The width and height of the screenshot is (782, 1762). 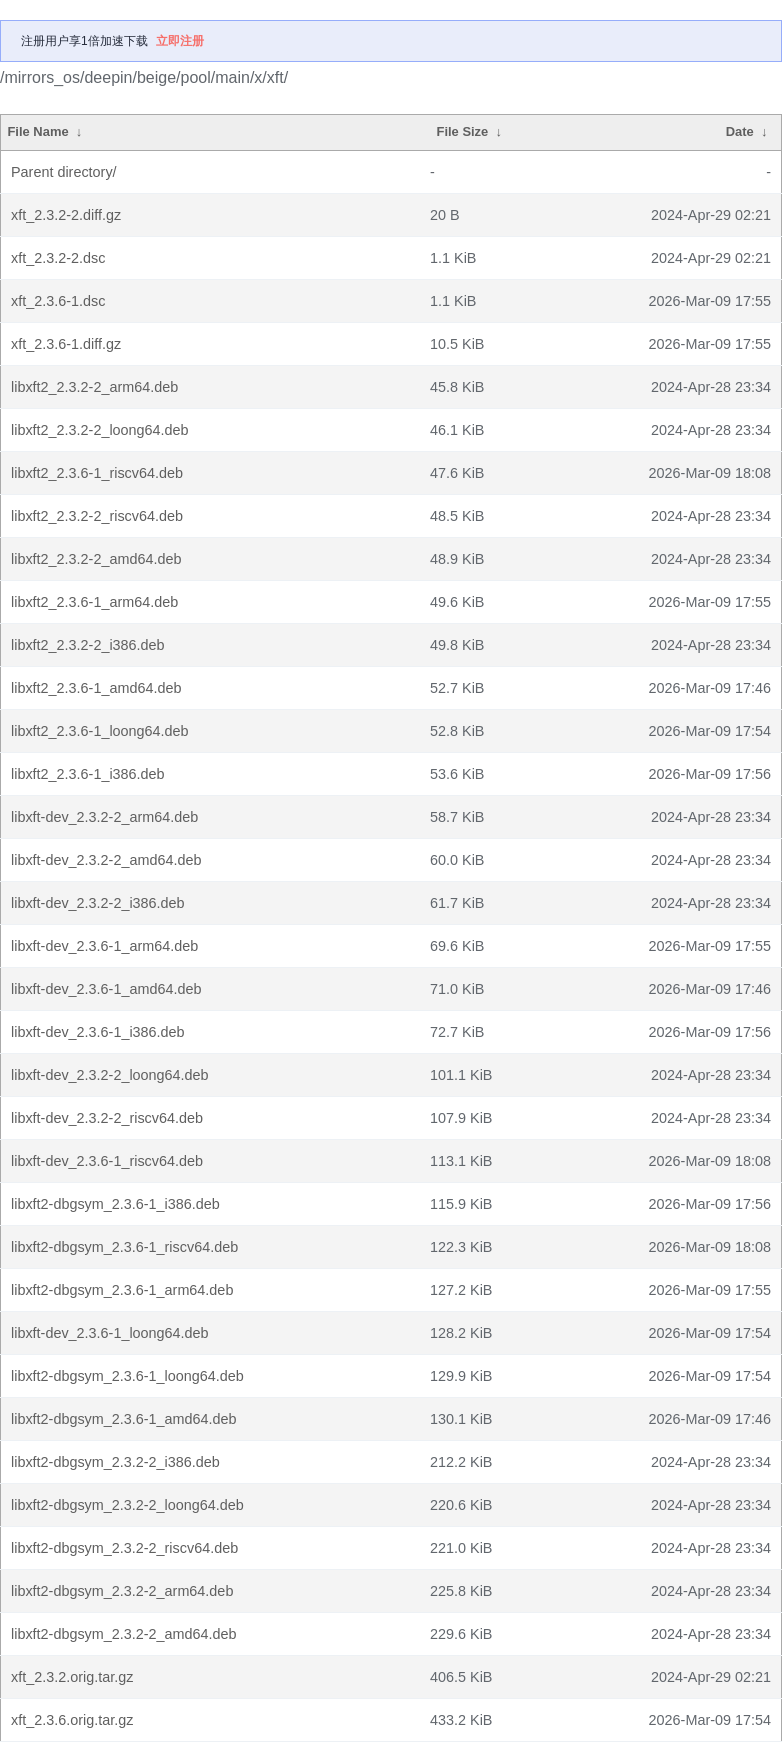 I want to click on xft_2.3.2-2.diff.gz, so click(x=66, y=215).